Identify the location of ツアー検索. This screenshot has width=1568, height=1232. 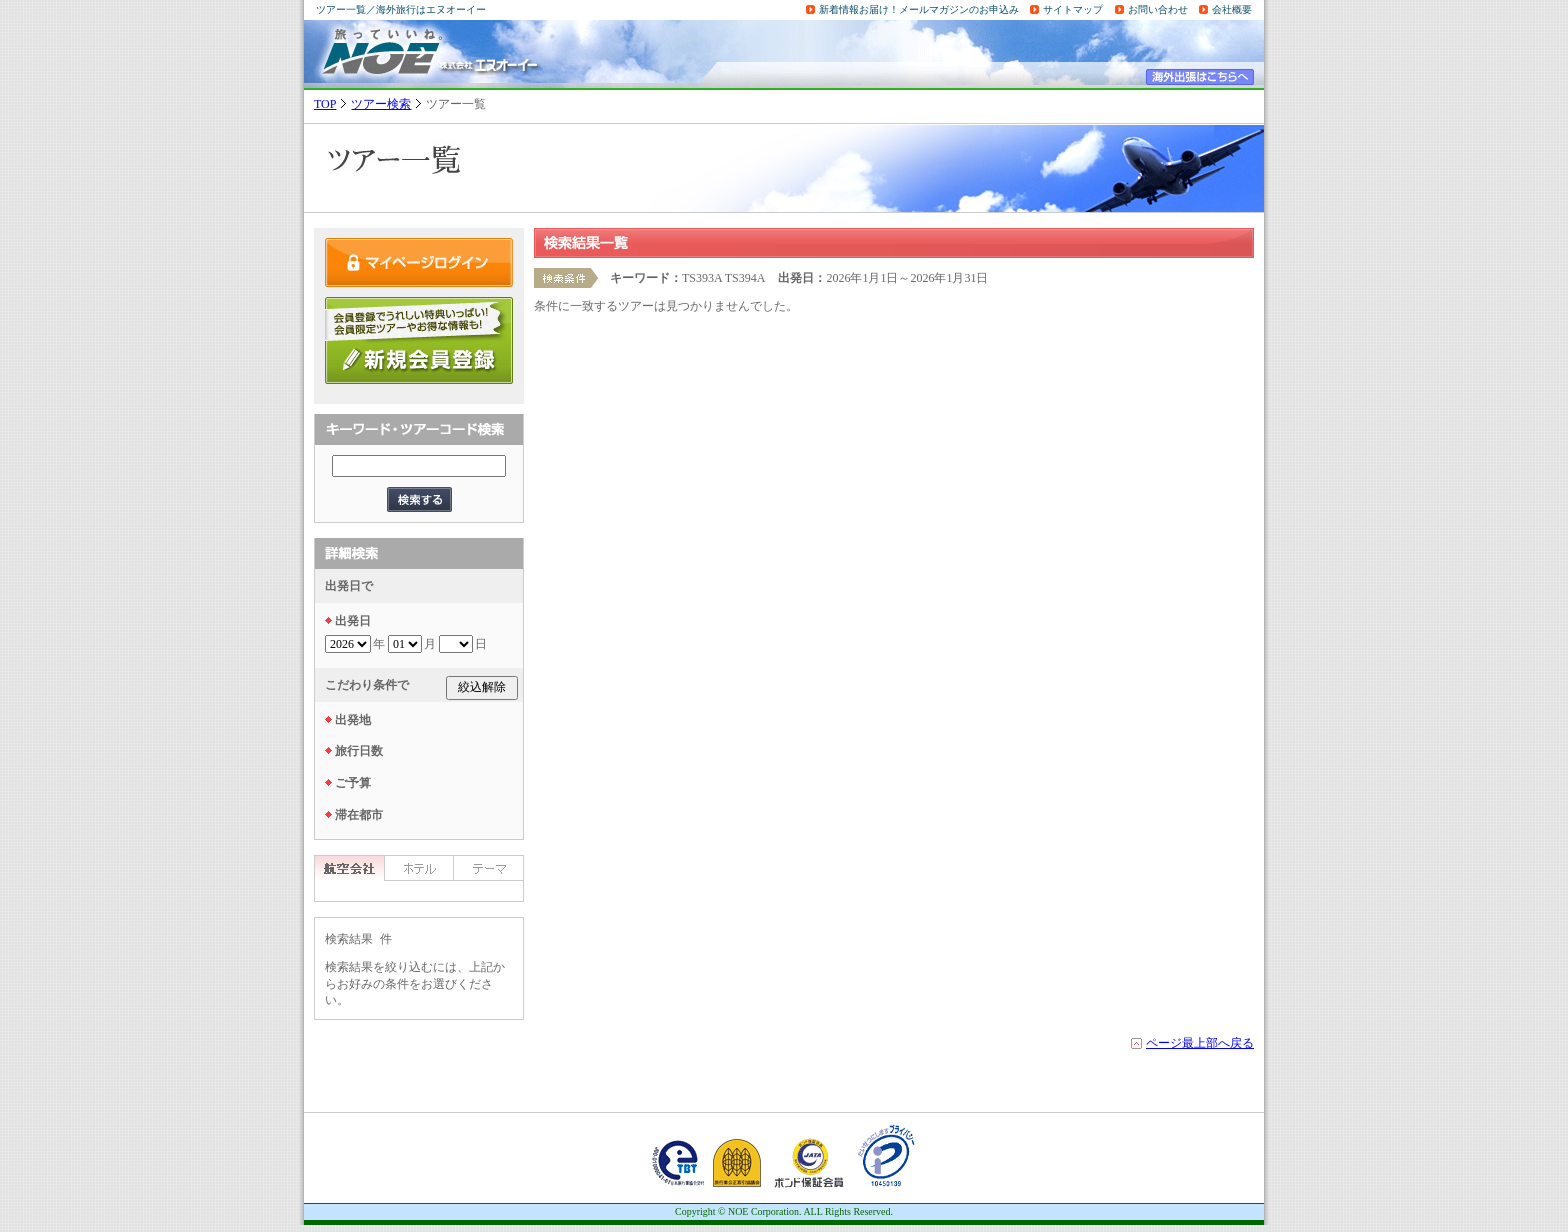
(381, 104).